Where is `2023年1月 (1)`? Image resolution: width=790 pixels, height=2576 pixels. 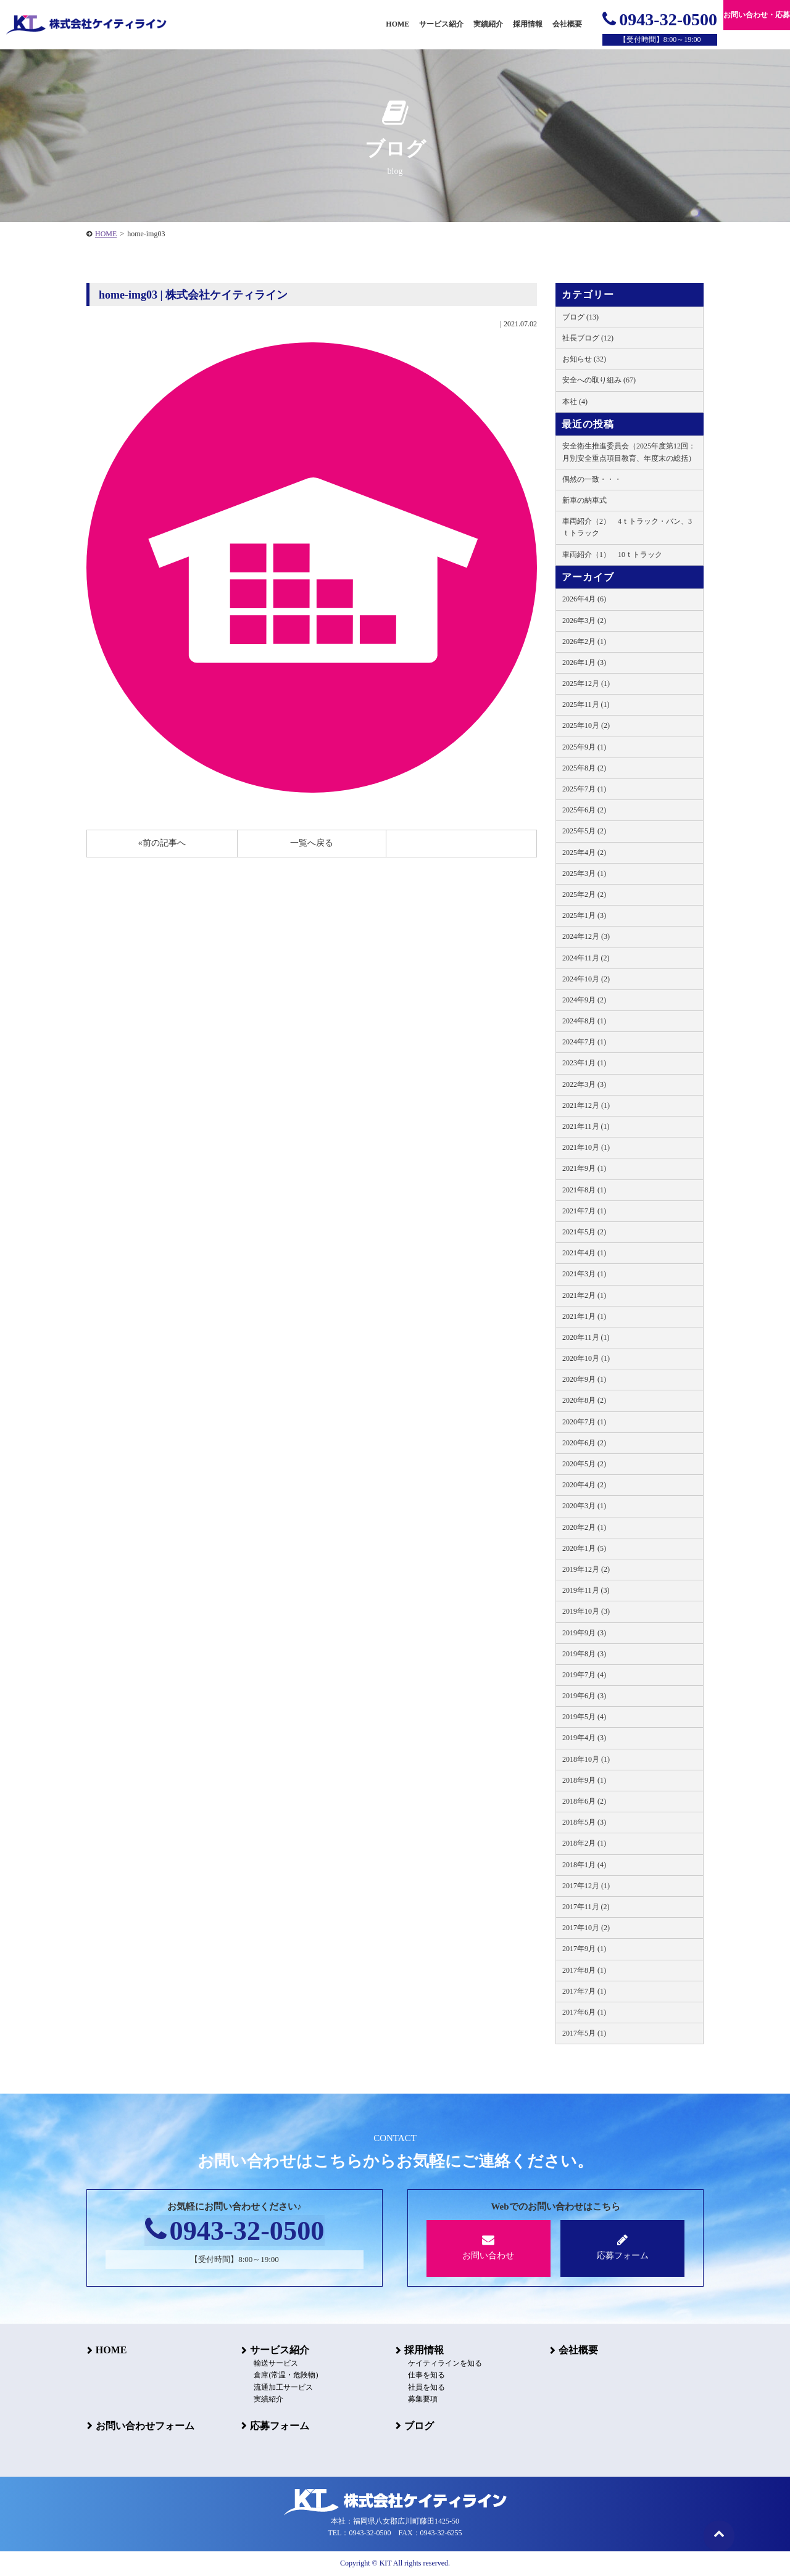
2023年1月 (1) is located at coordinates (584, 1063).